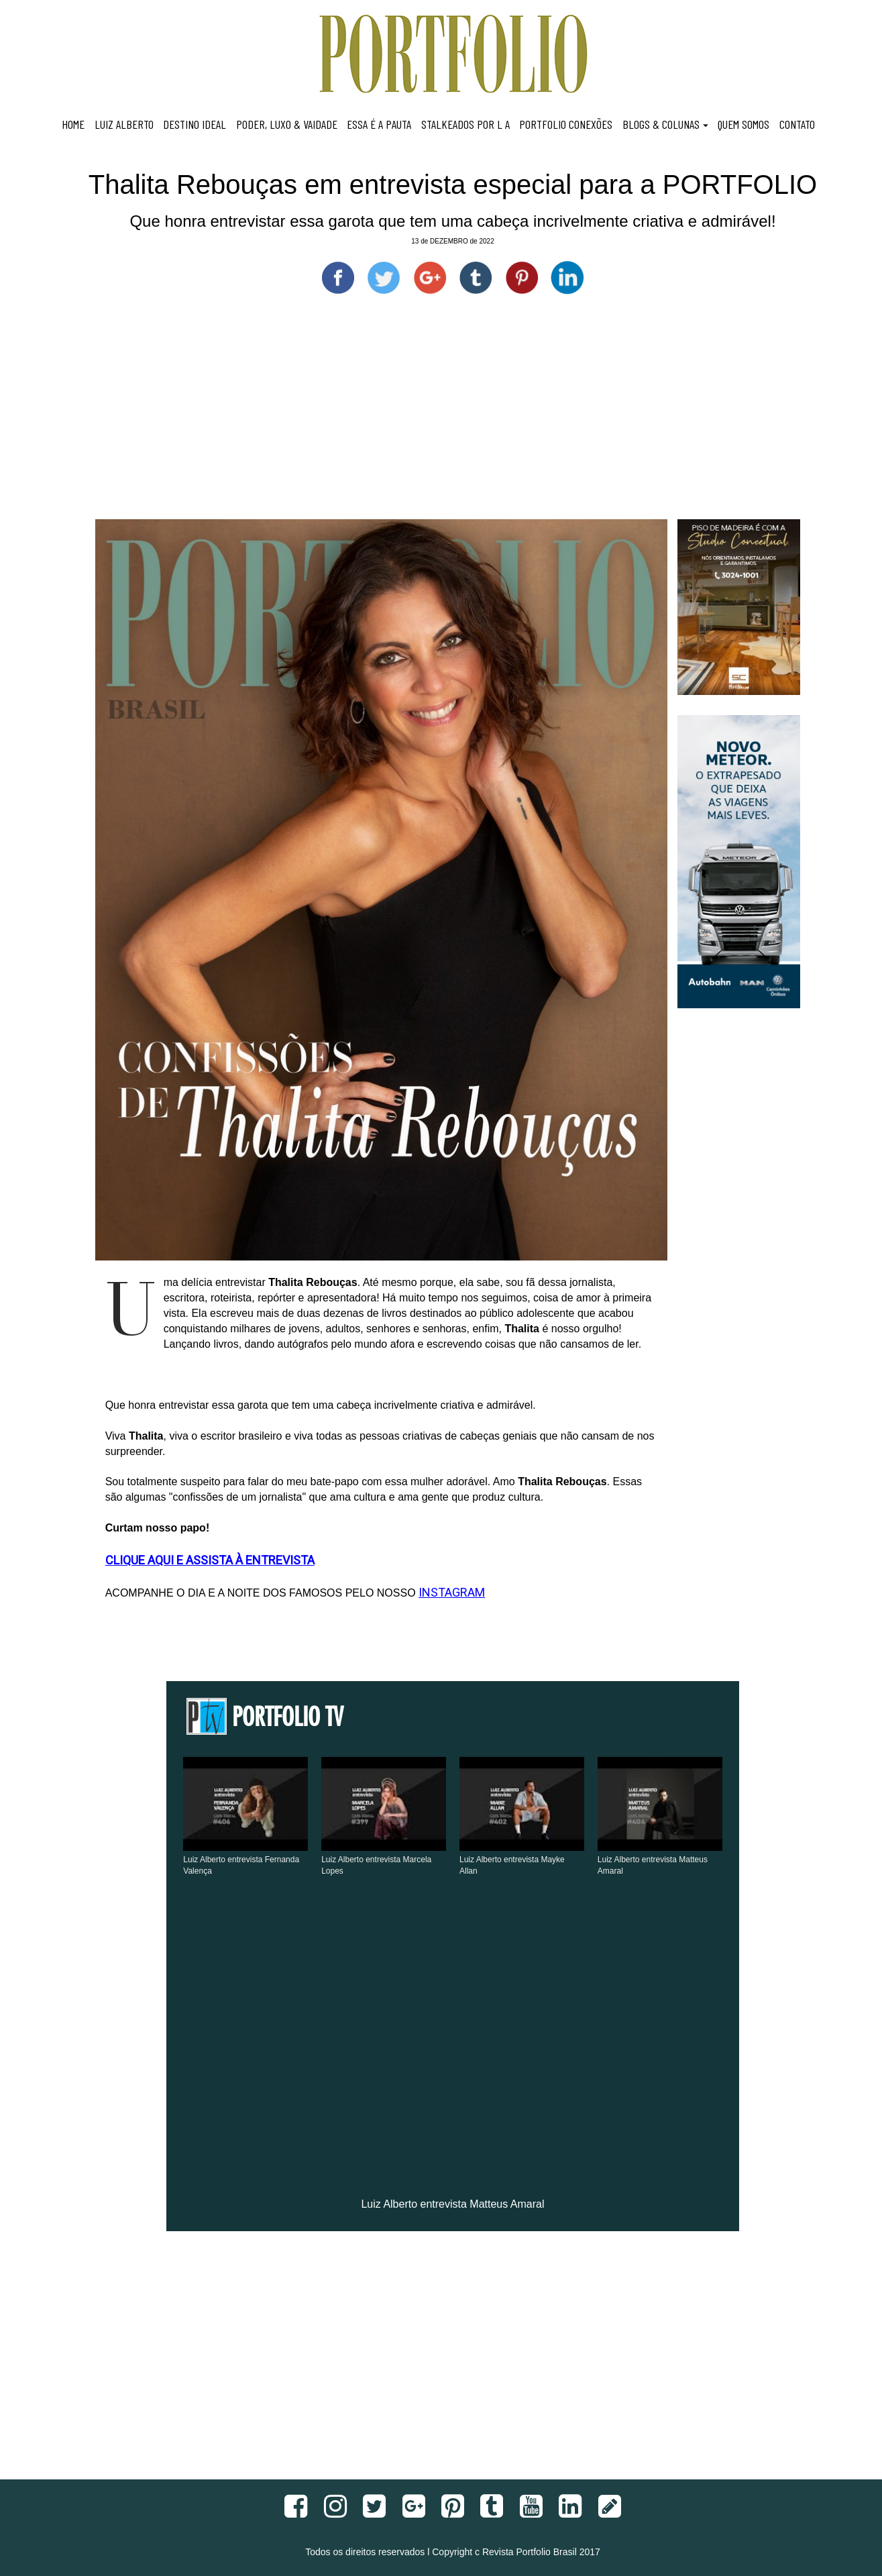  Describe the element at coordinates (286, 124) in the screenshot. I see `PODER, LUXO & VAIDADE` at that location.